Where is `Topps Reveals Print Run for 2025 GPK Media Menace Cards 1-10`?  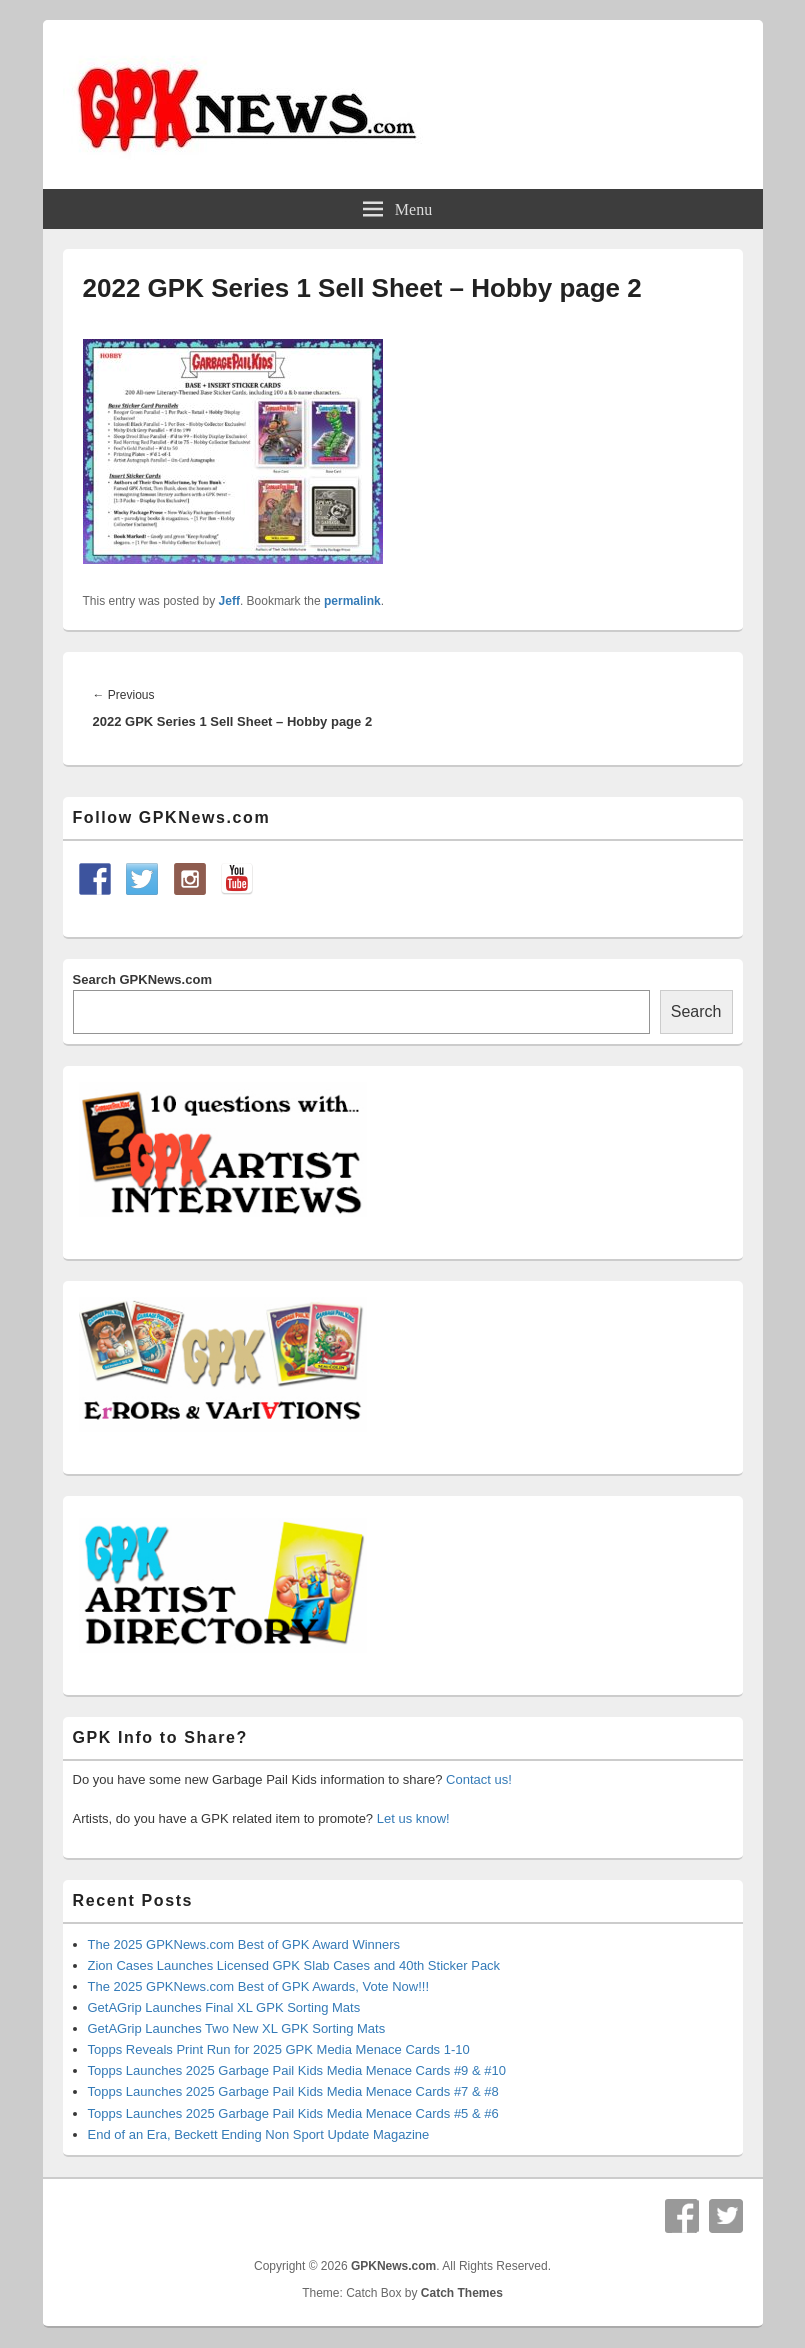 Topps Reveals Print Run for 2025 GPK Media Menace Cards 1-10 is located at coordinates (279, 2049).